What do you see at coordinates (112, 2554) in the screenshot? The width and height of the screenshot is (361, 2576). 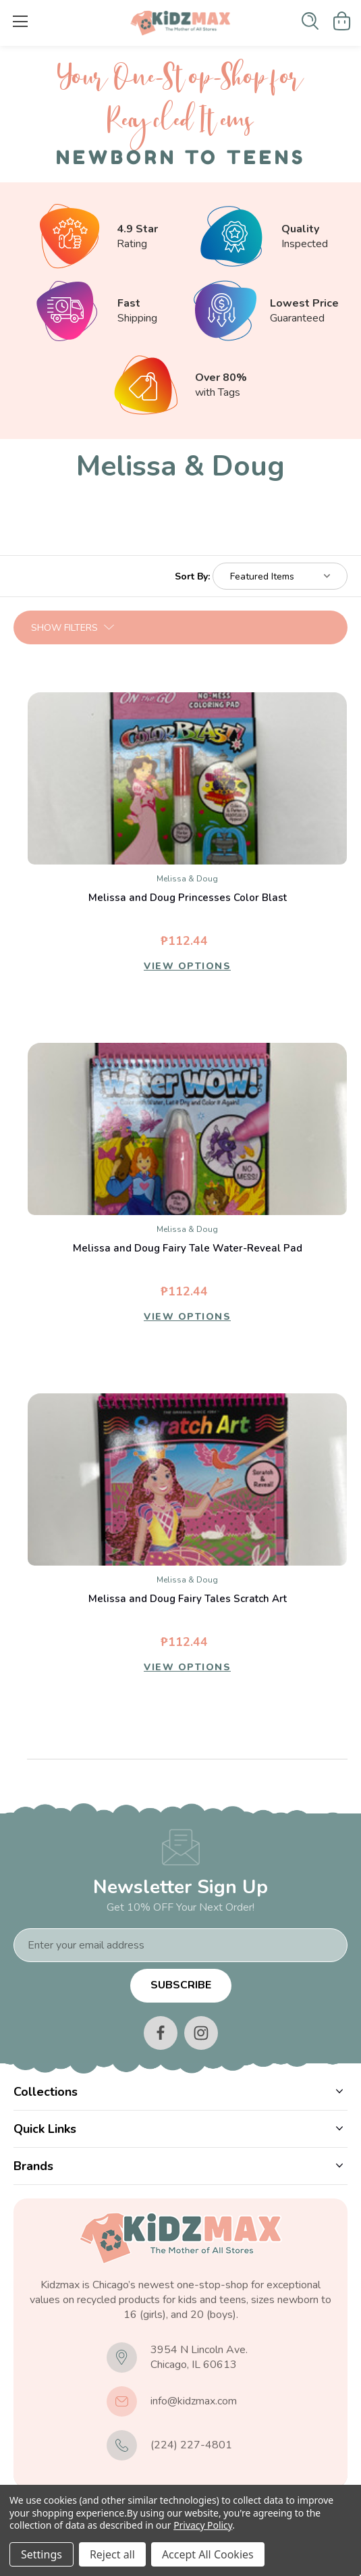 I see `Reject all` at bounding box center [112, 2554].